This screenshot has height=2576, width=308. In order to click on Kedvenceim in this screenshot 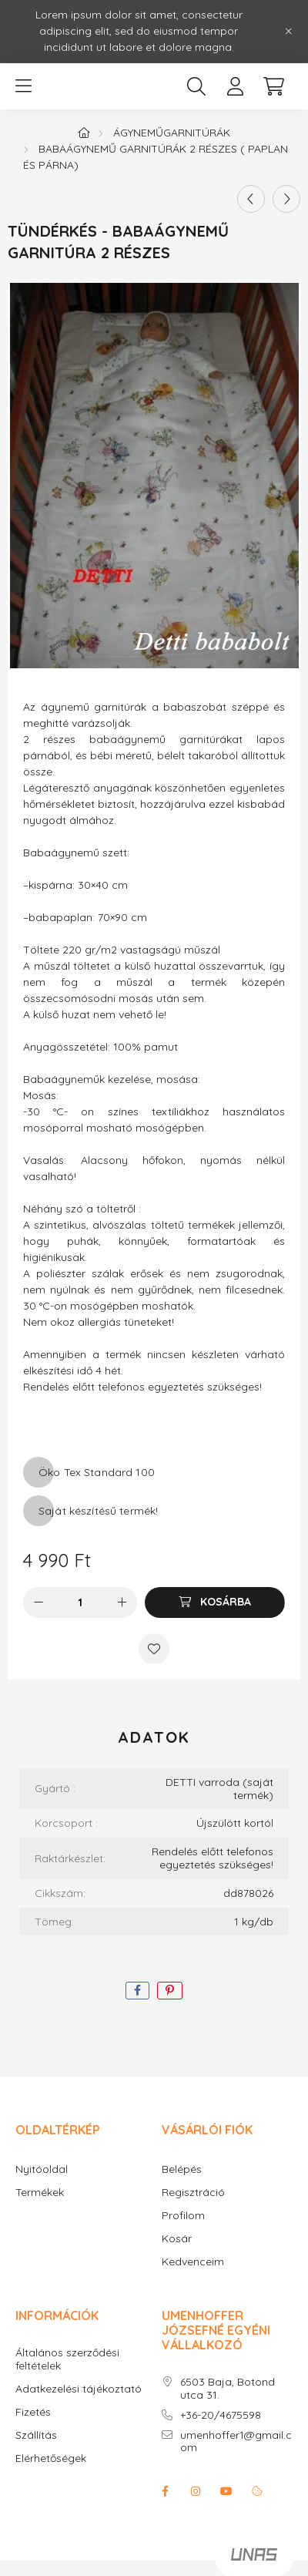, I will do `click(193, 2261)`.